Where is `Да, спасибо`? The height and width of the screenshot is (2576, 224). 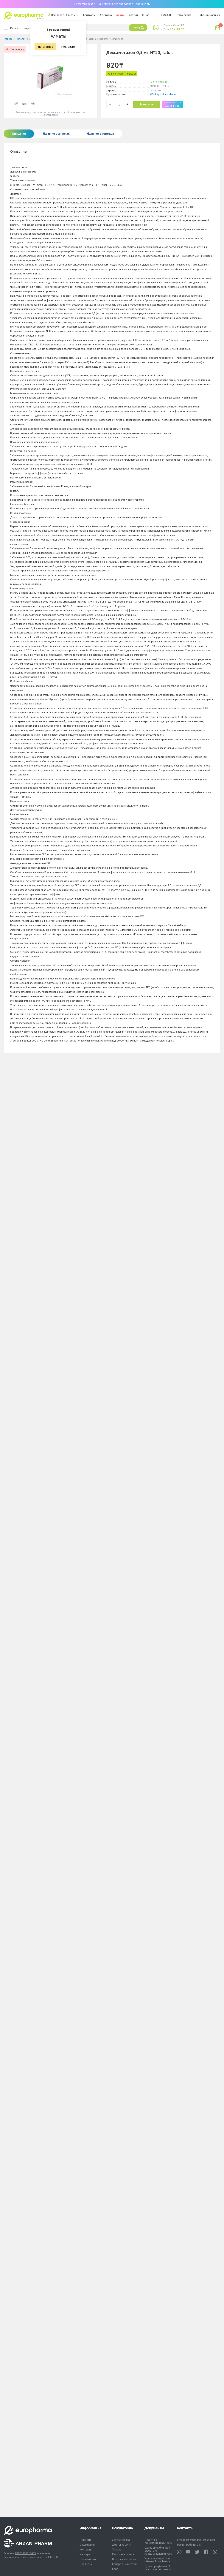
Да, спасибо is located at coordinates (45, 46).